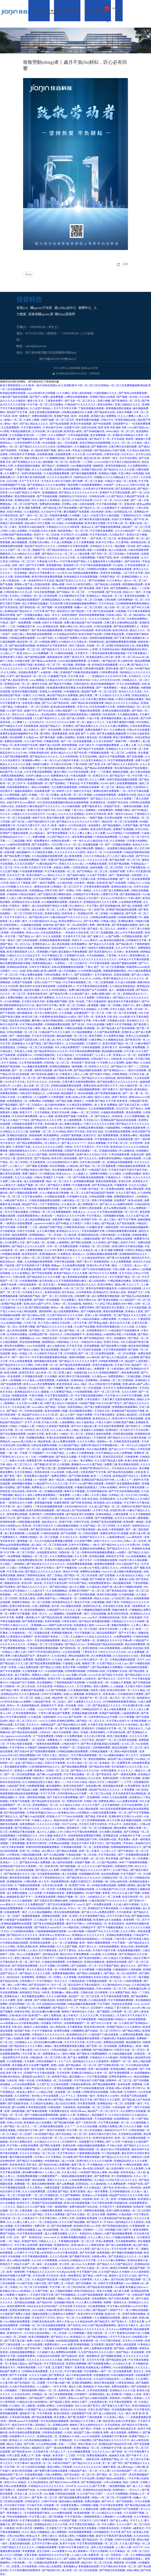 This screenshot has height=2576, width=151. What do you see at coordinates (50, 1338) in the screenshot?
I see `99精品在这里` at bounding box center [50, 1338].